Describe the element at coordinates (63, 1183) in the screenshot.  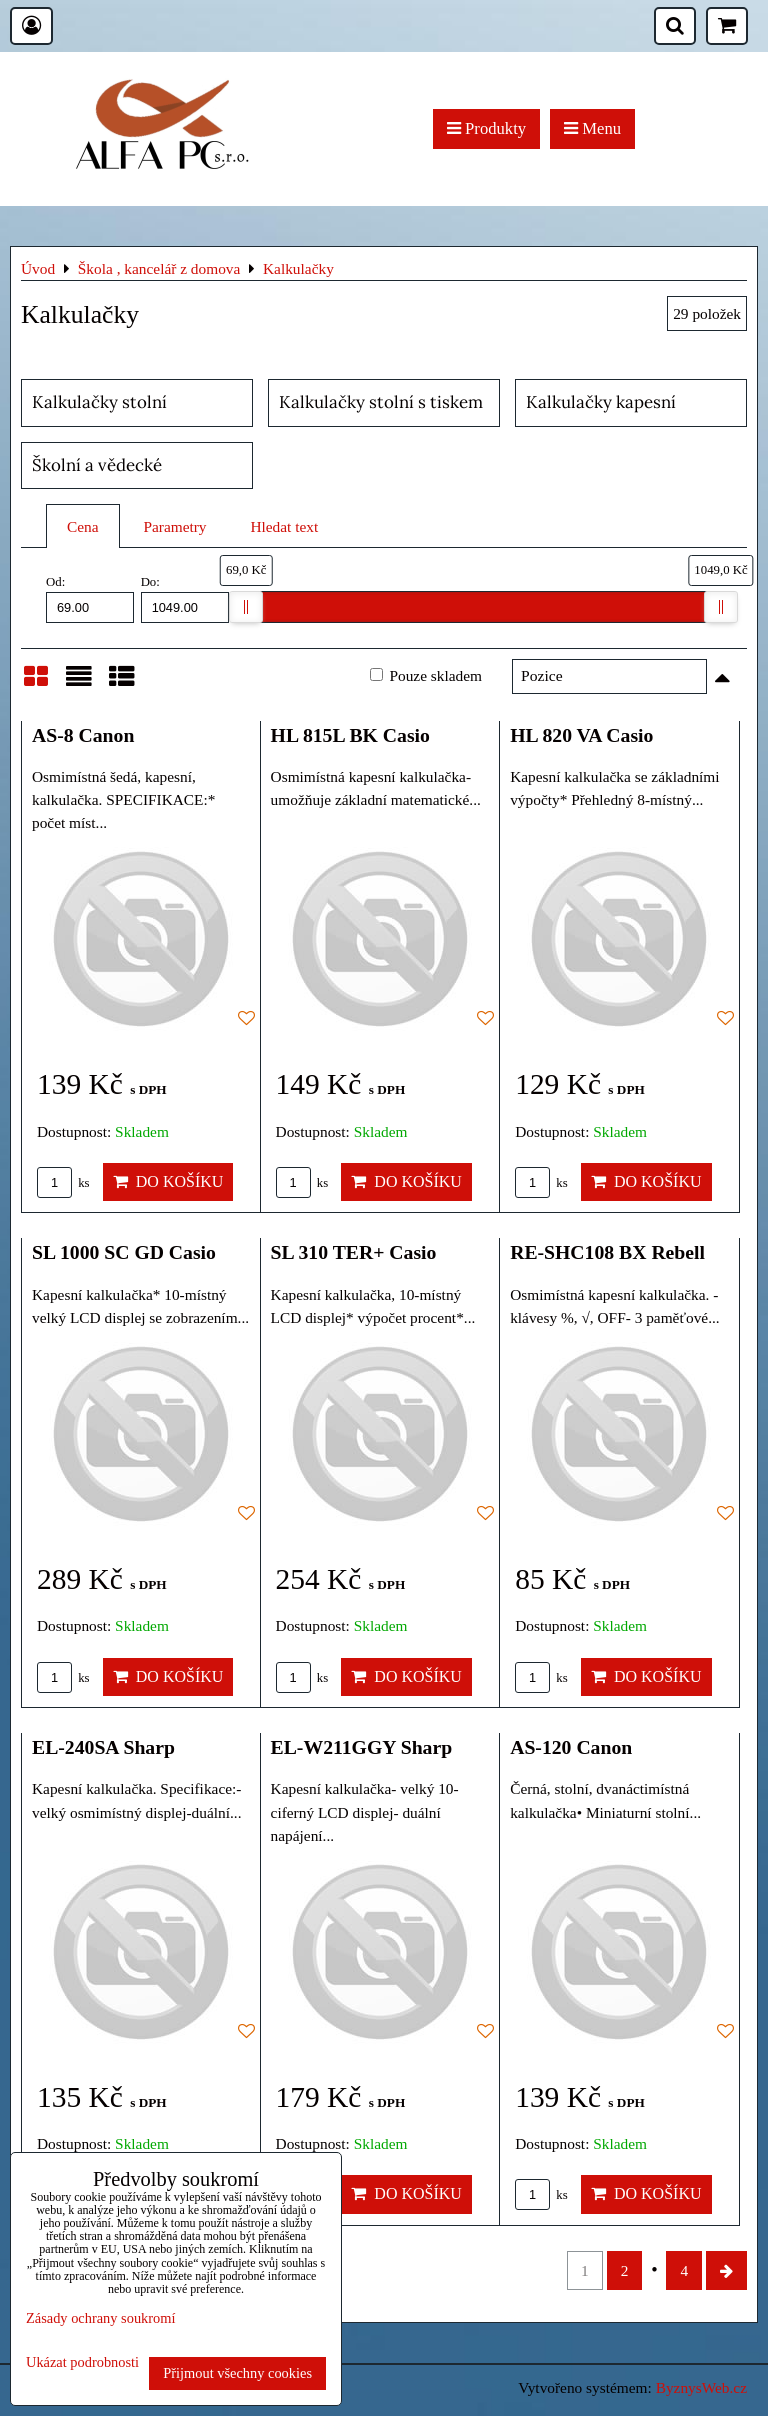
I see `ks` at that location.